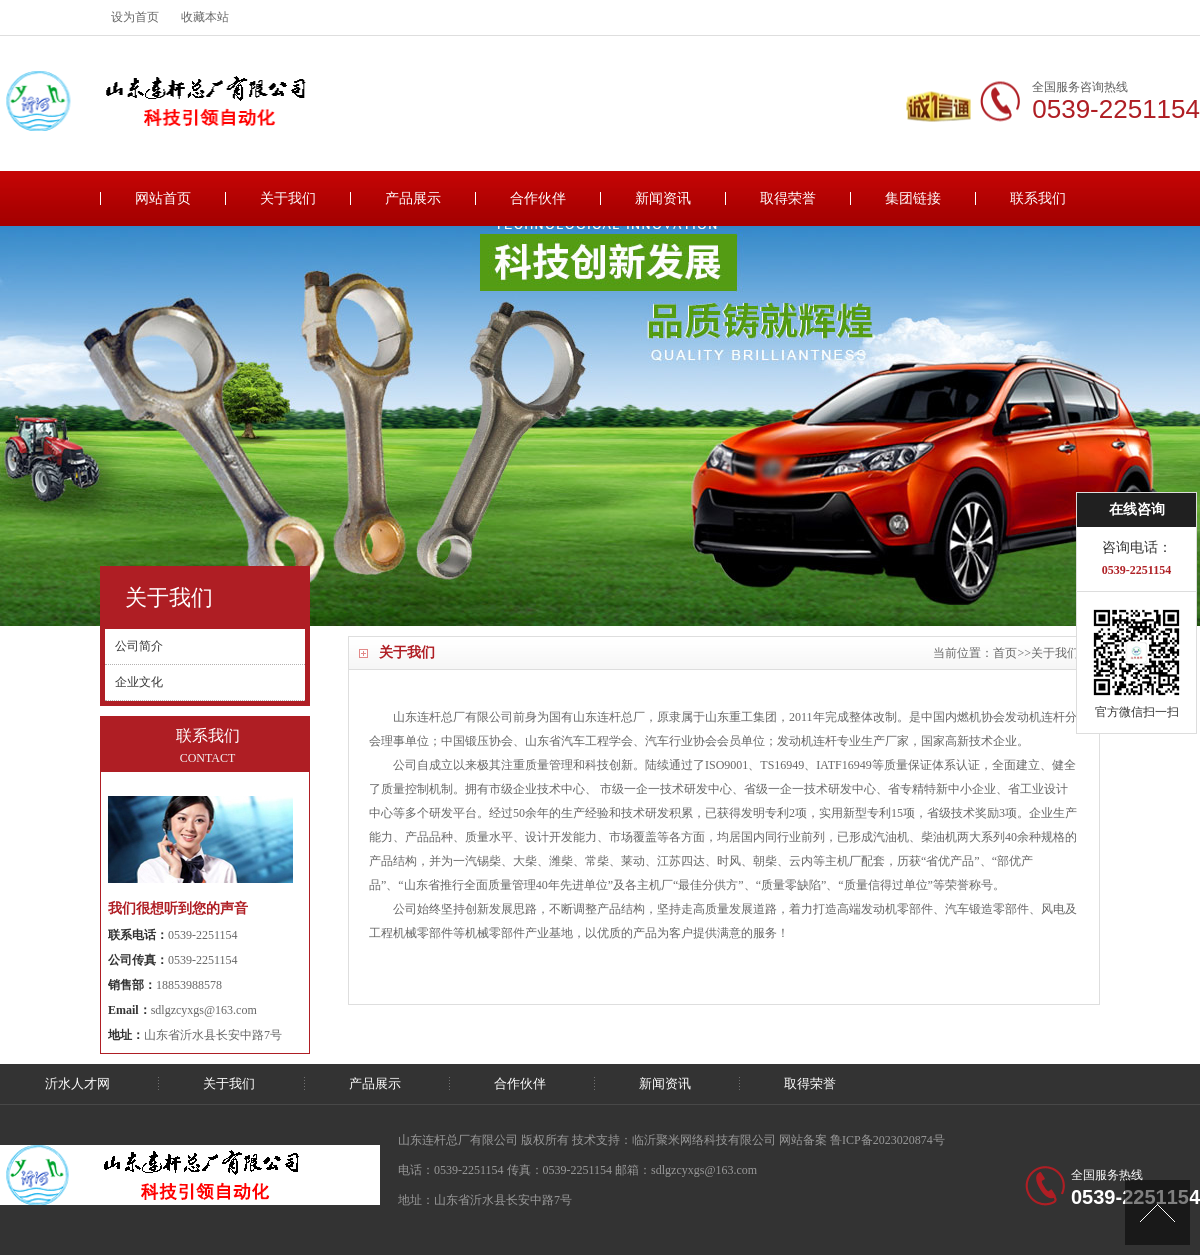 Image resolution: width=1200 pixels, height=1255 pixels. What do you see at coordinates (163, 198) in the screenshot?
I see `网站首页` at bounding box center [163, 198].